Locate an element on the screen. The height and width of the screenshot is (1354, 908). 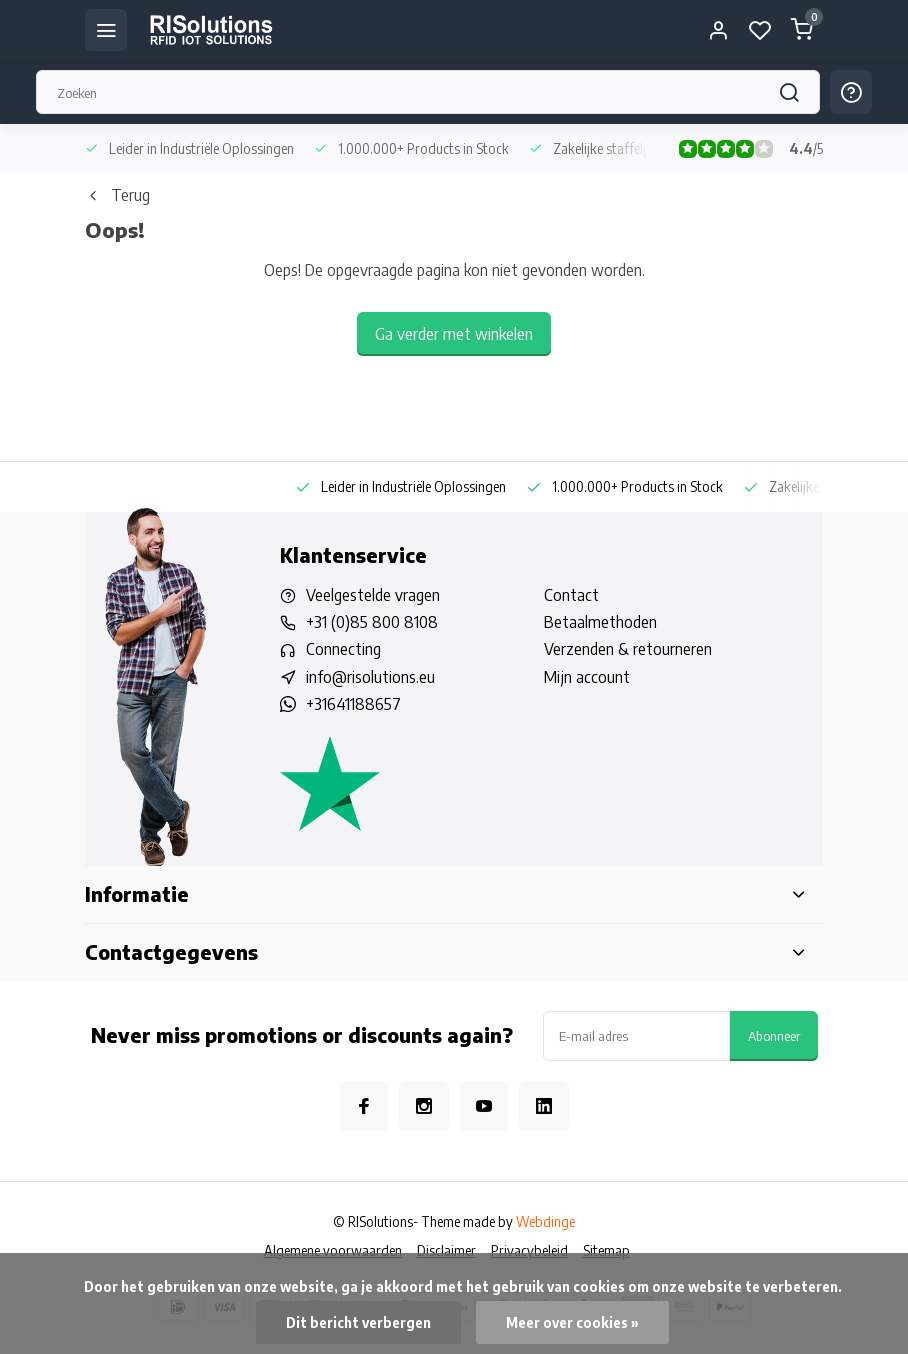
+31641188657 is located at coordinates (353, 704).